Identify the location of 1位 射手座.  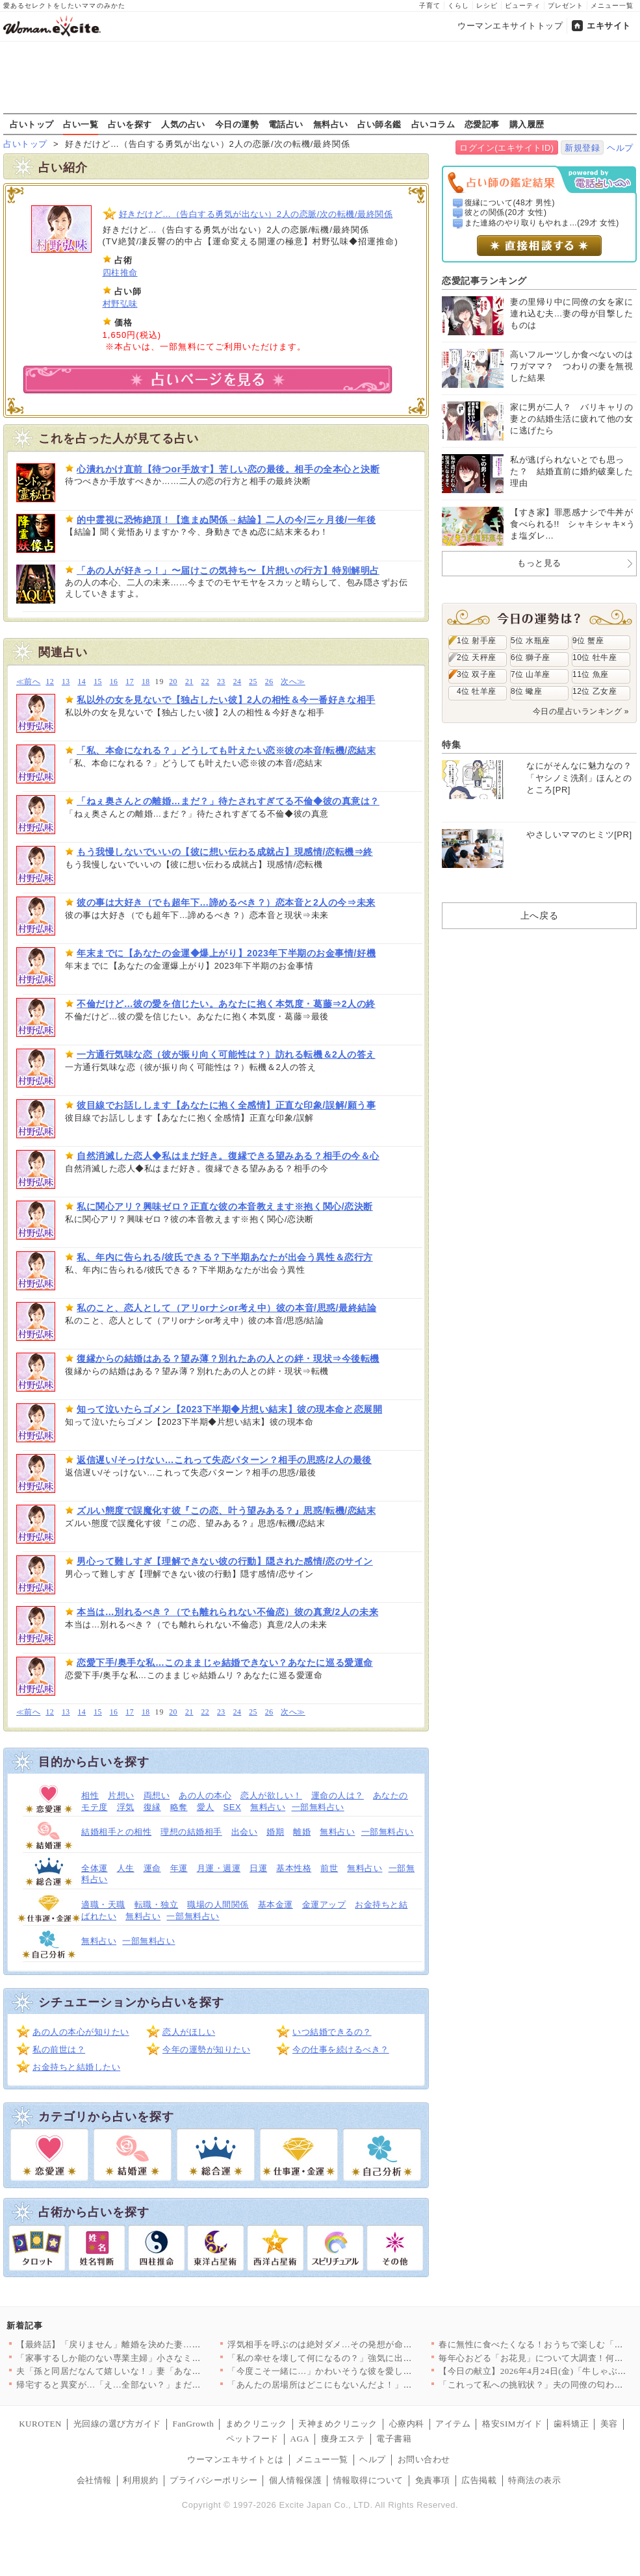
(476, 640).